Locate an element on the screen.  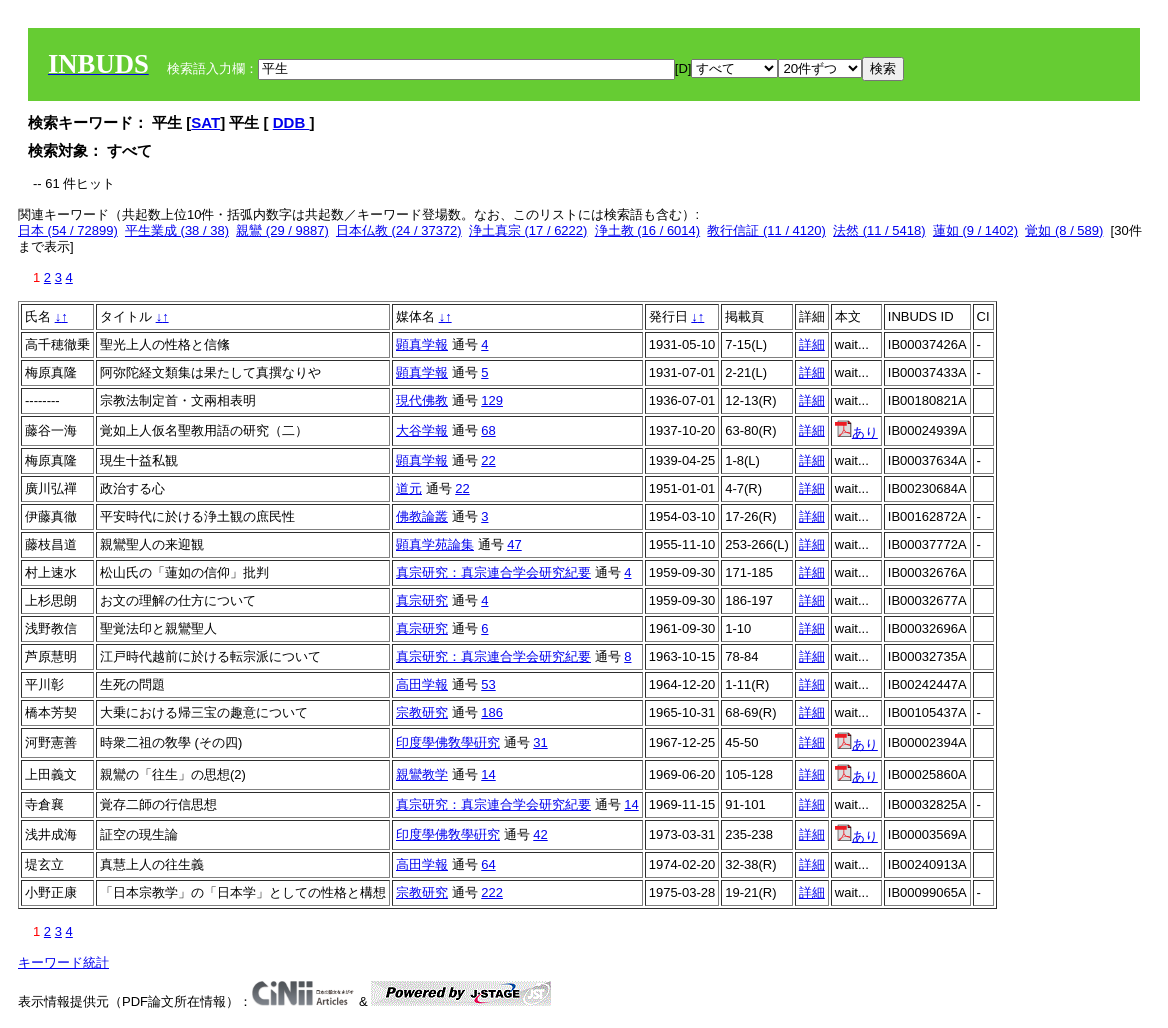
親鸞教学 is located at coordinates (422, 774).